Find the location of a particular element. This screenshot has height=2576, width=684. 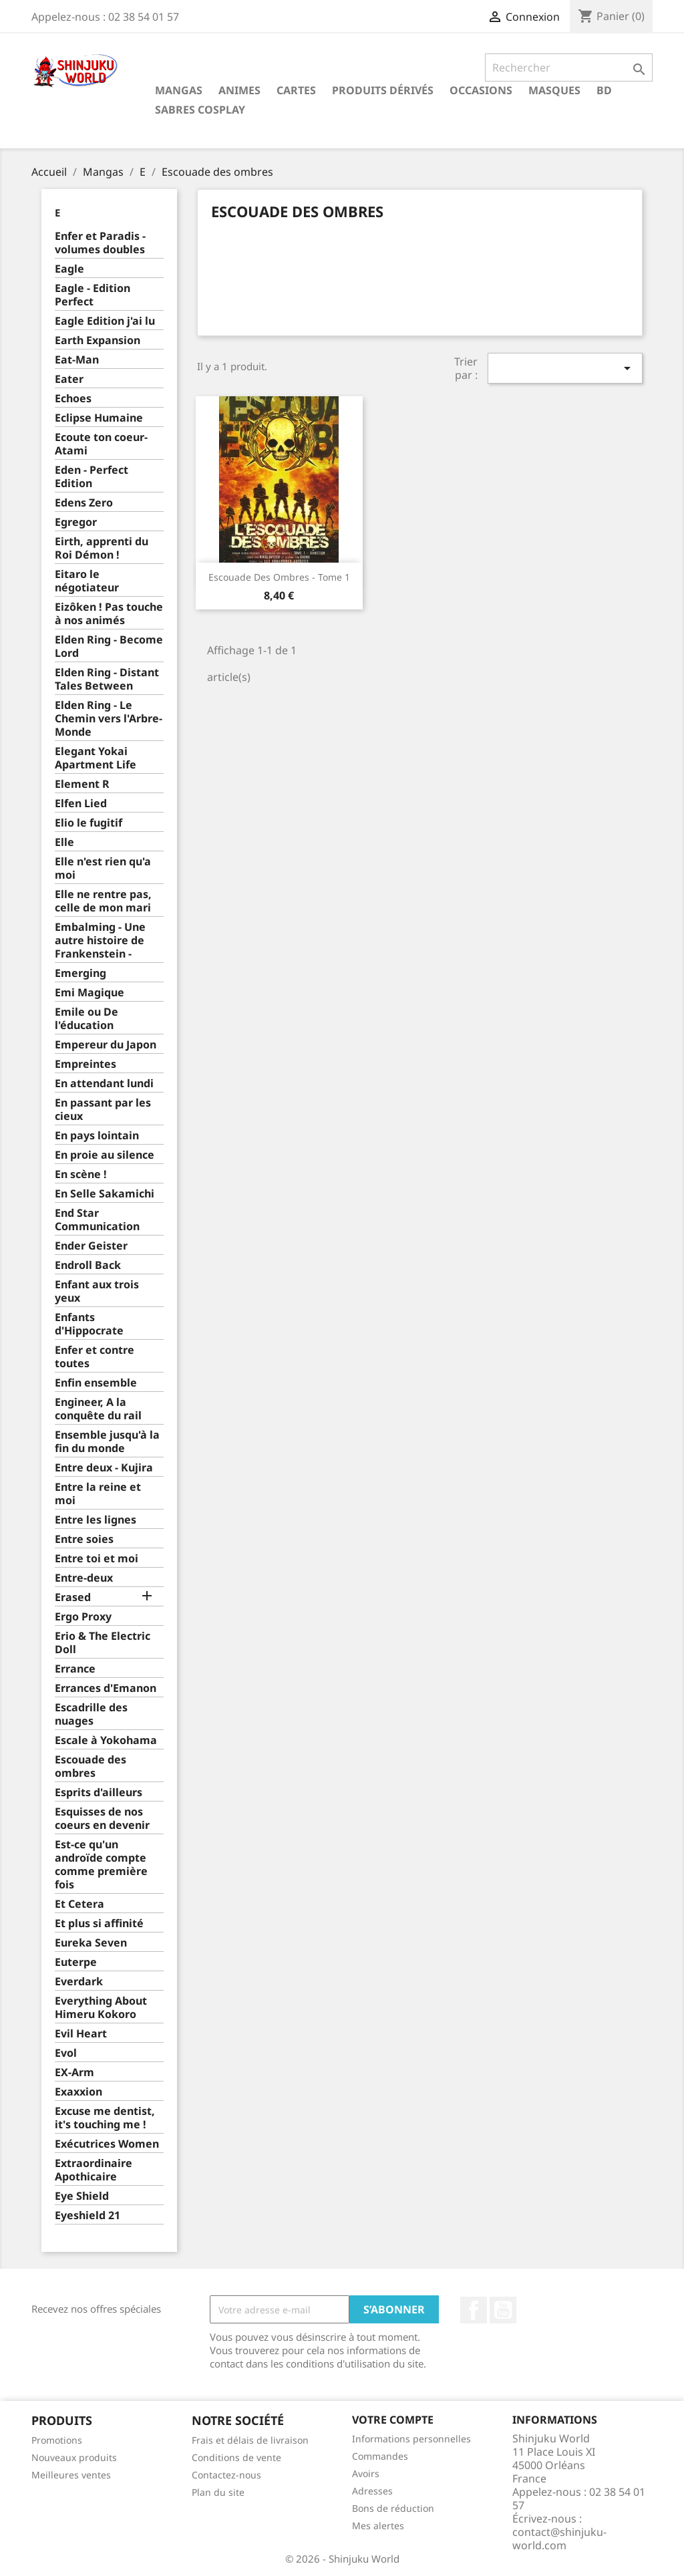

Enfer et contre toutes is located at coordinates (94, 1357).